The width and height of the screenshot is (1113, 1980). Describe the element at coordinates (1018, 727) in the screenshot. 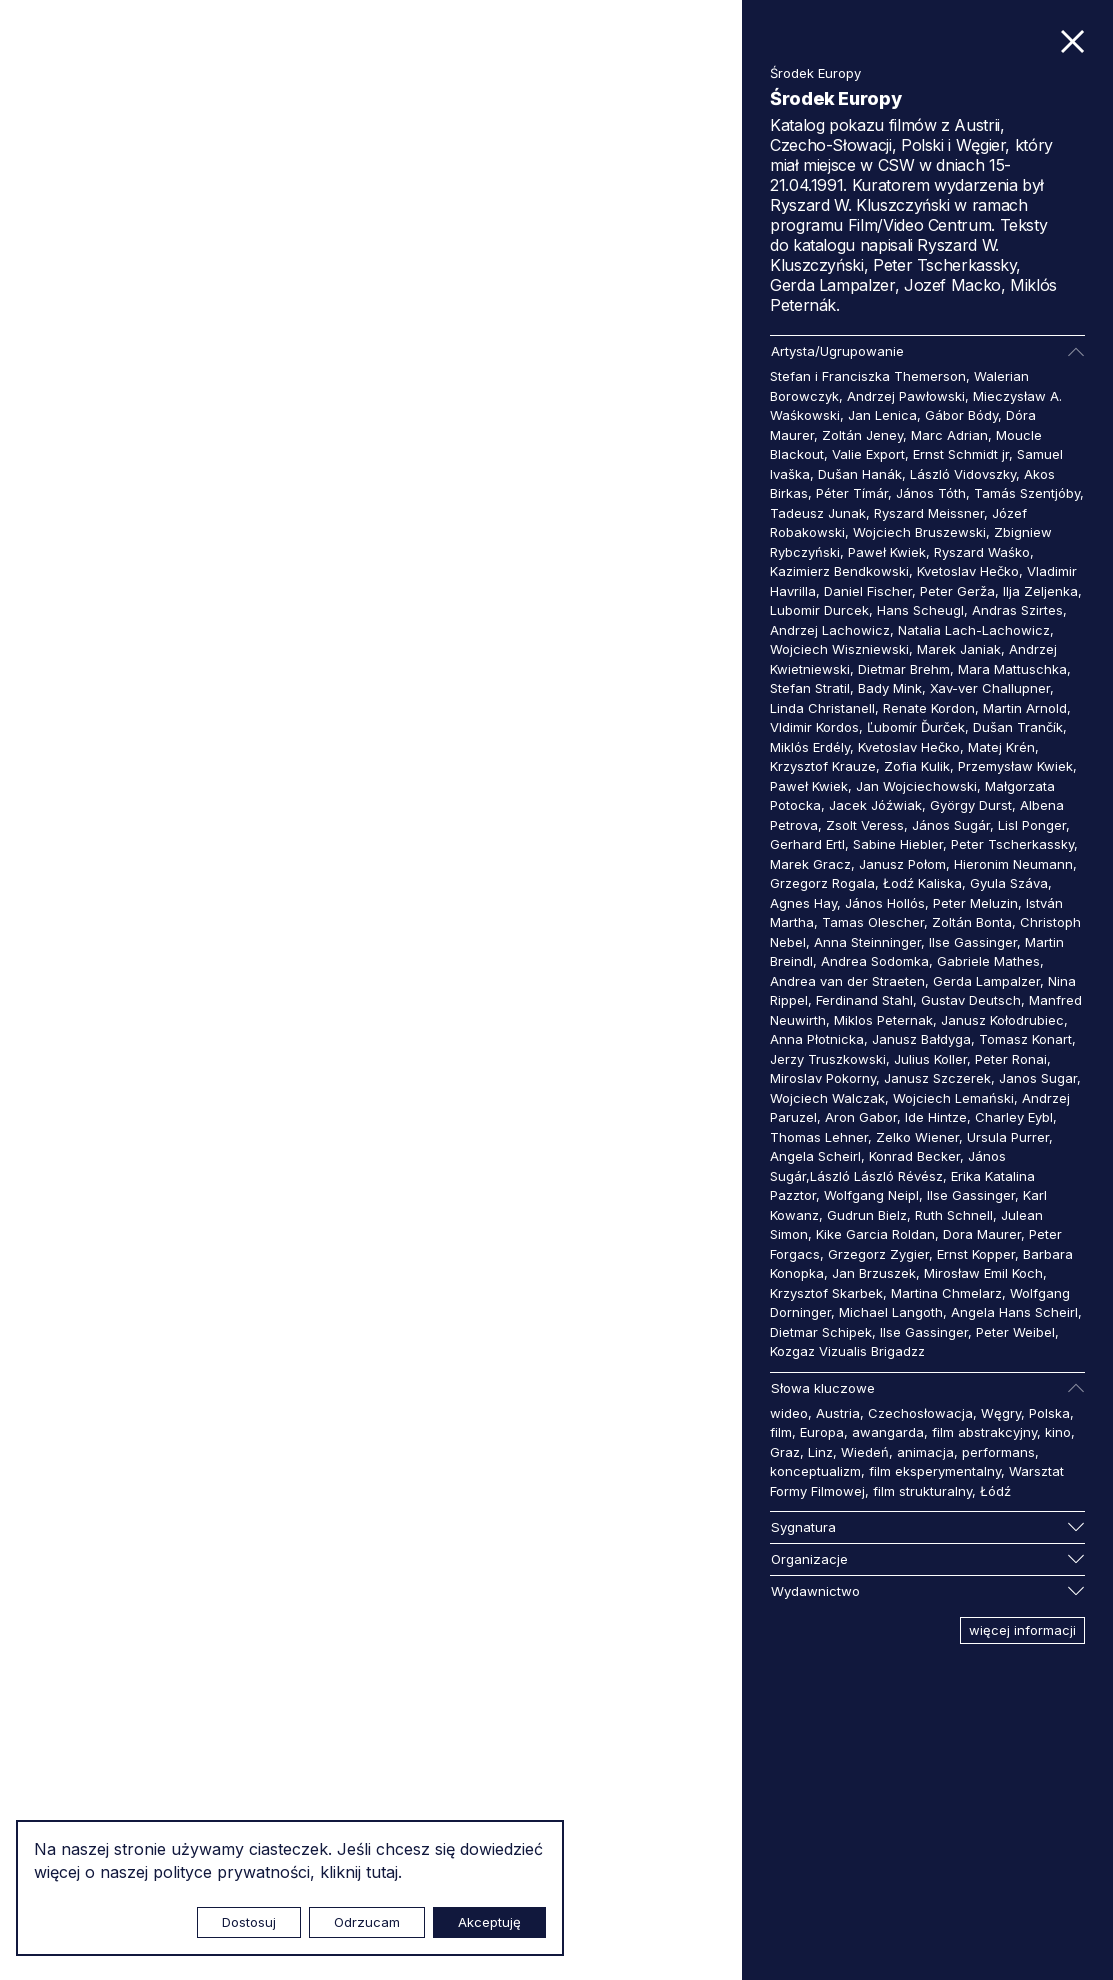

I see `Dušan Trančík` at that location.